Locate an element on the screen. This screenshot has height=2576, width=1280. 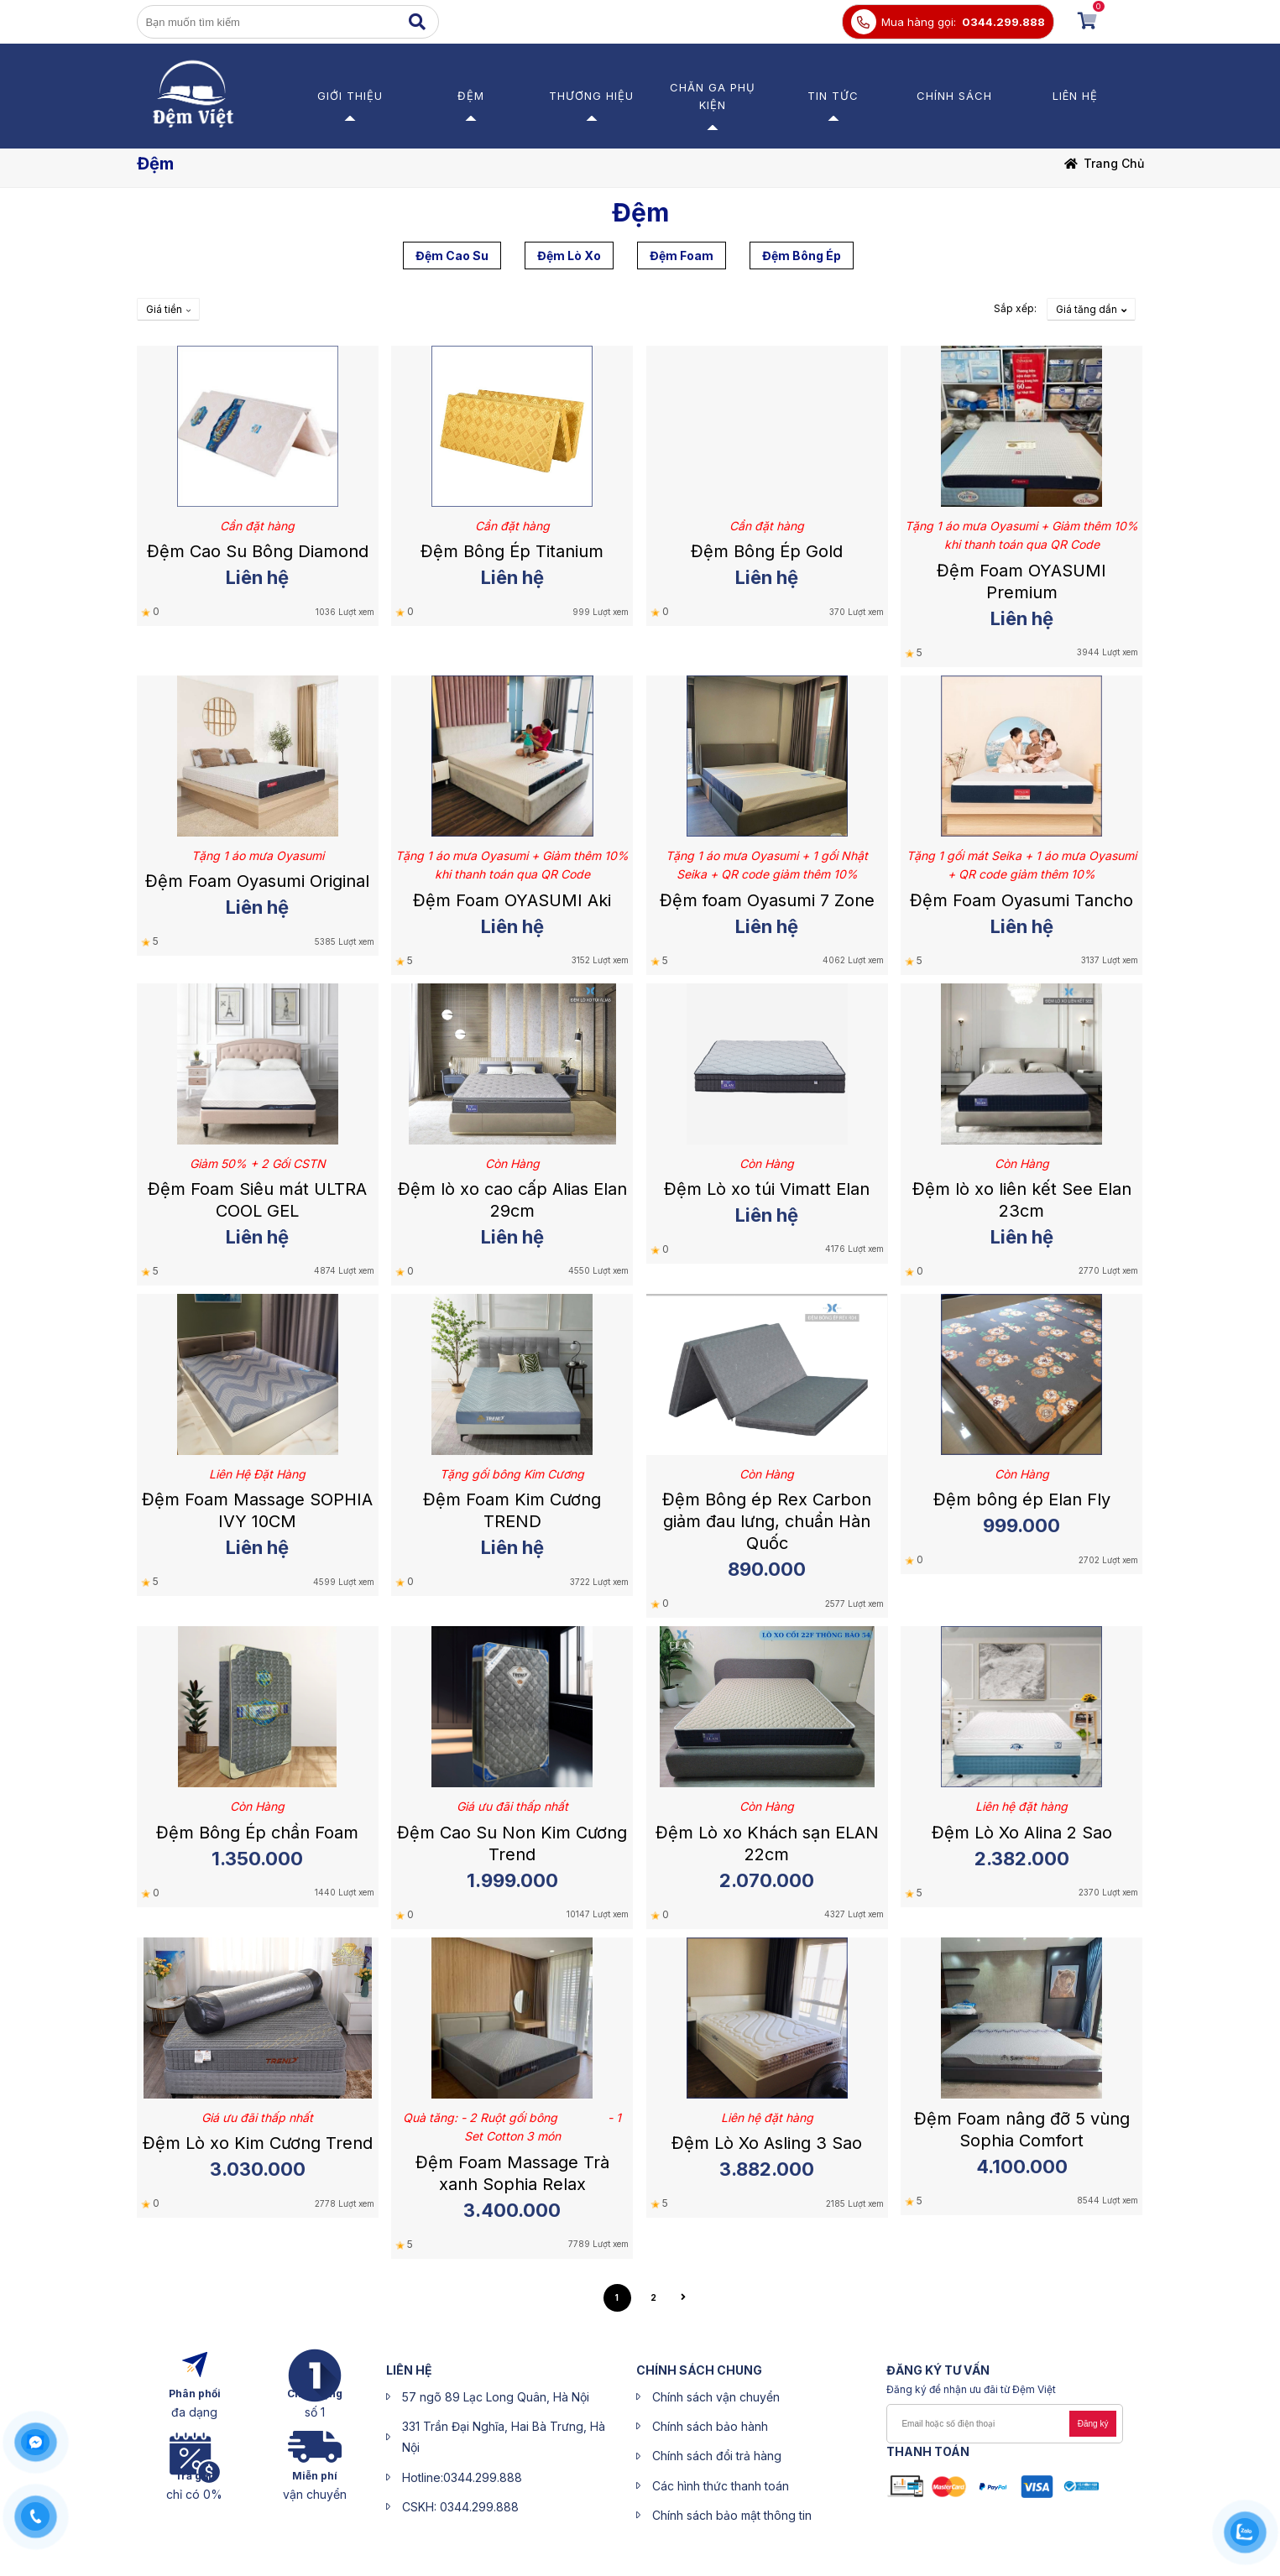
Đệm Bông Ép Gold is located at coordinates (767, 551).